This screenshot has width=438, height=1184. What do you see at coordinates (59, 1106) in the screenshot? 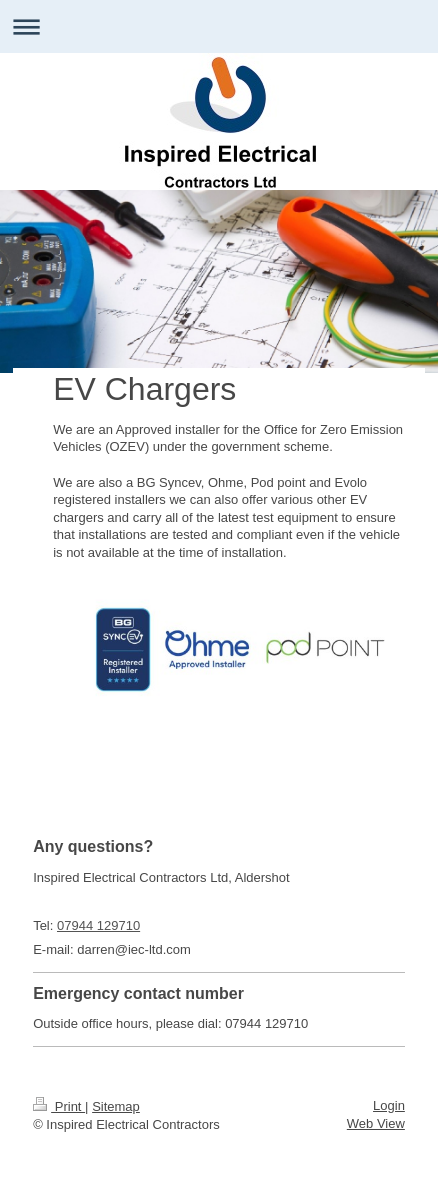
I see `Print` at bounding box center [59, 1106].